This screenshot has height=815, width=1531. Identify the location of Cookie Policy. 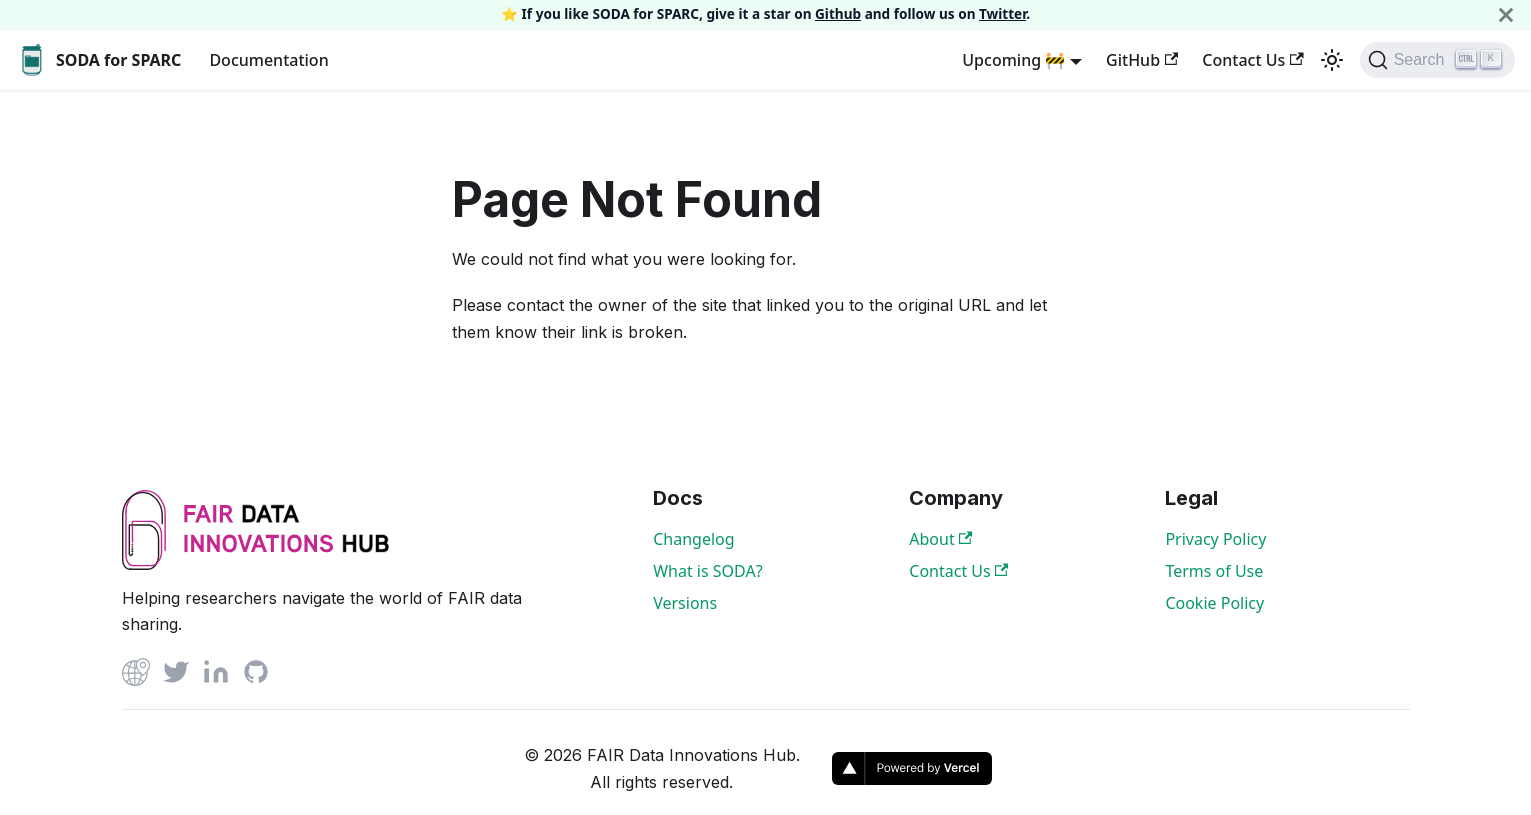
(1214, 603).